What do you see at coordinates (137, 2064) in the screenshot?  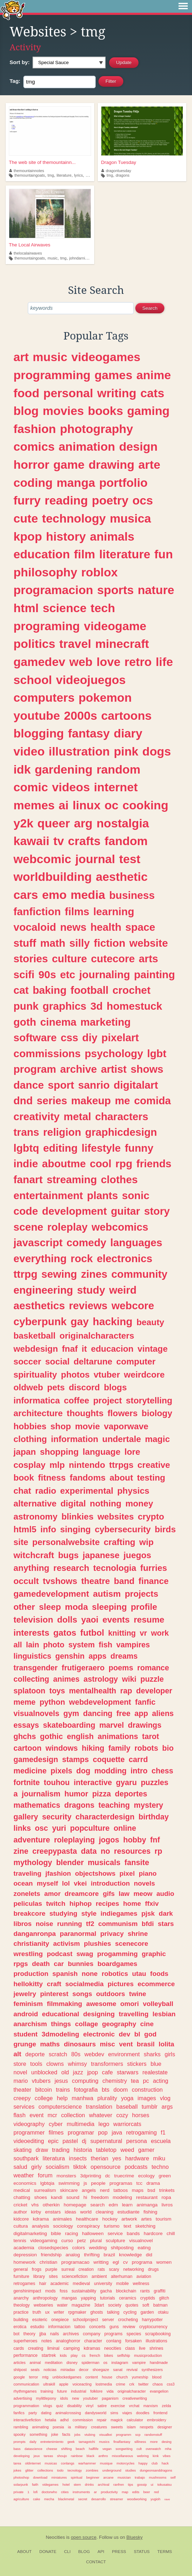 I see `stickers` at bounding box center [137, 2064].